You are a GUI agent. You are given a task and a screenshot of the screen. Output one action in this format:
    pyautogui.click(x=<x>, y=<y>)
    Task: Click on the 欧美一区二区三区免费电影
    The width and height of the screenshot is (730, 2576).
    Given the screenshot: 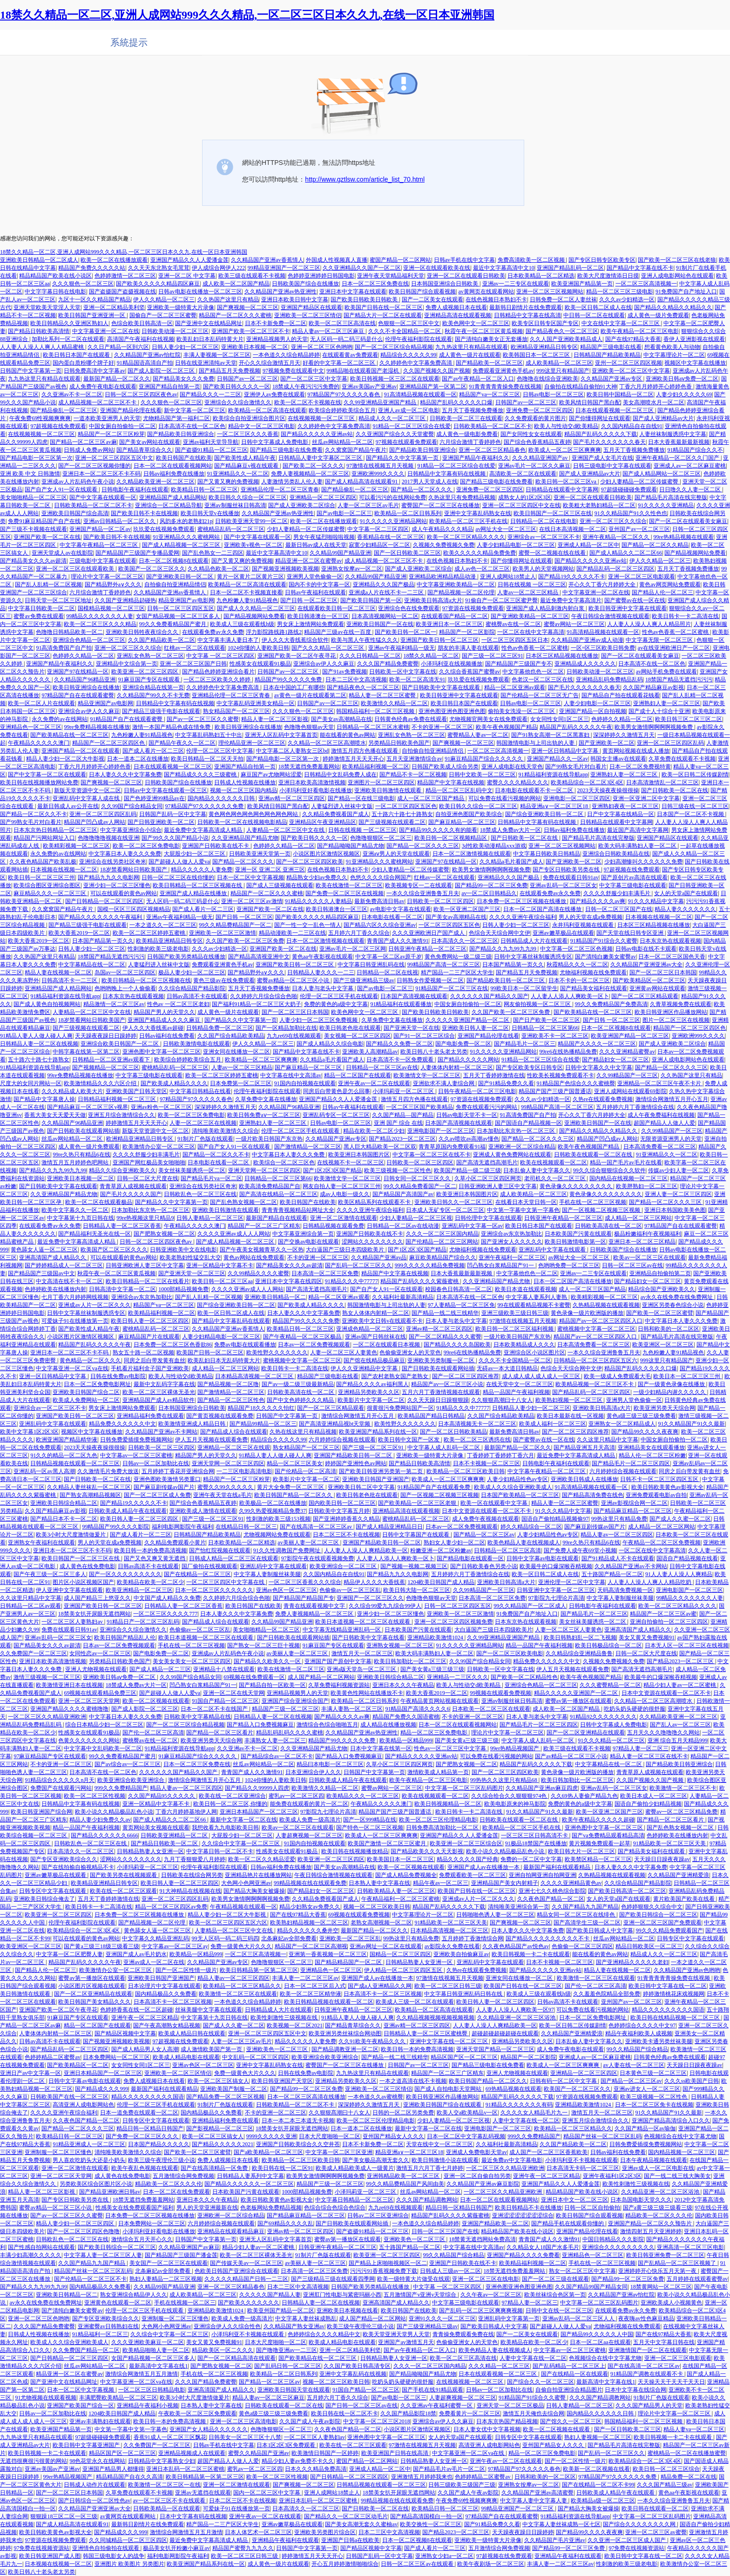 What is the action you would take?
    pyautogui.click(x=146, y=846)
    